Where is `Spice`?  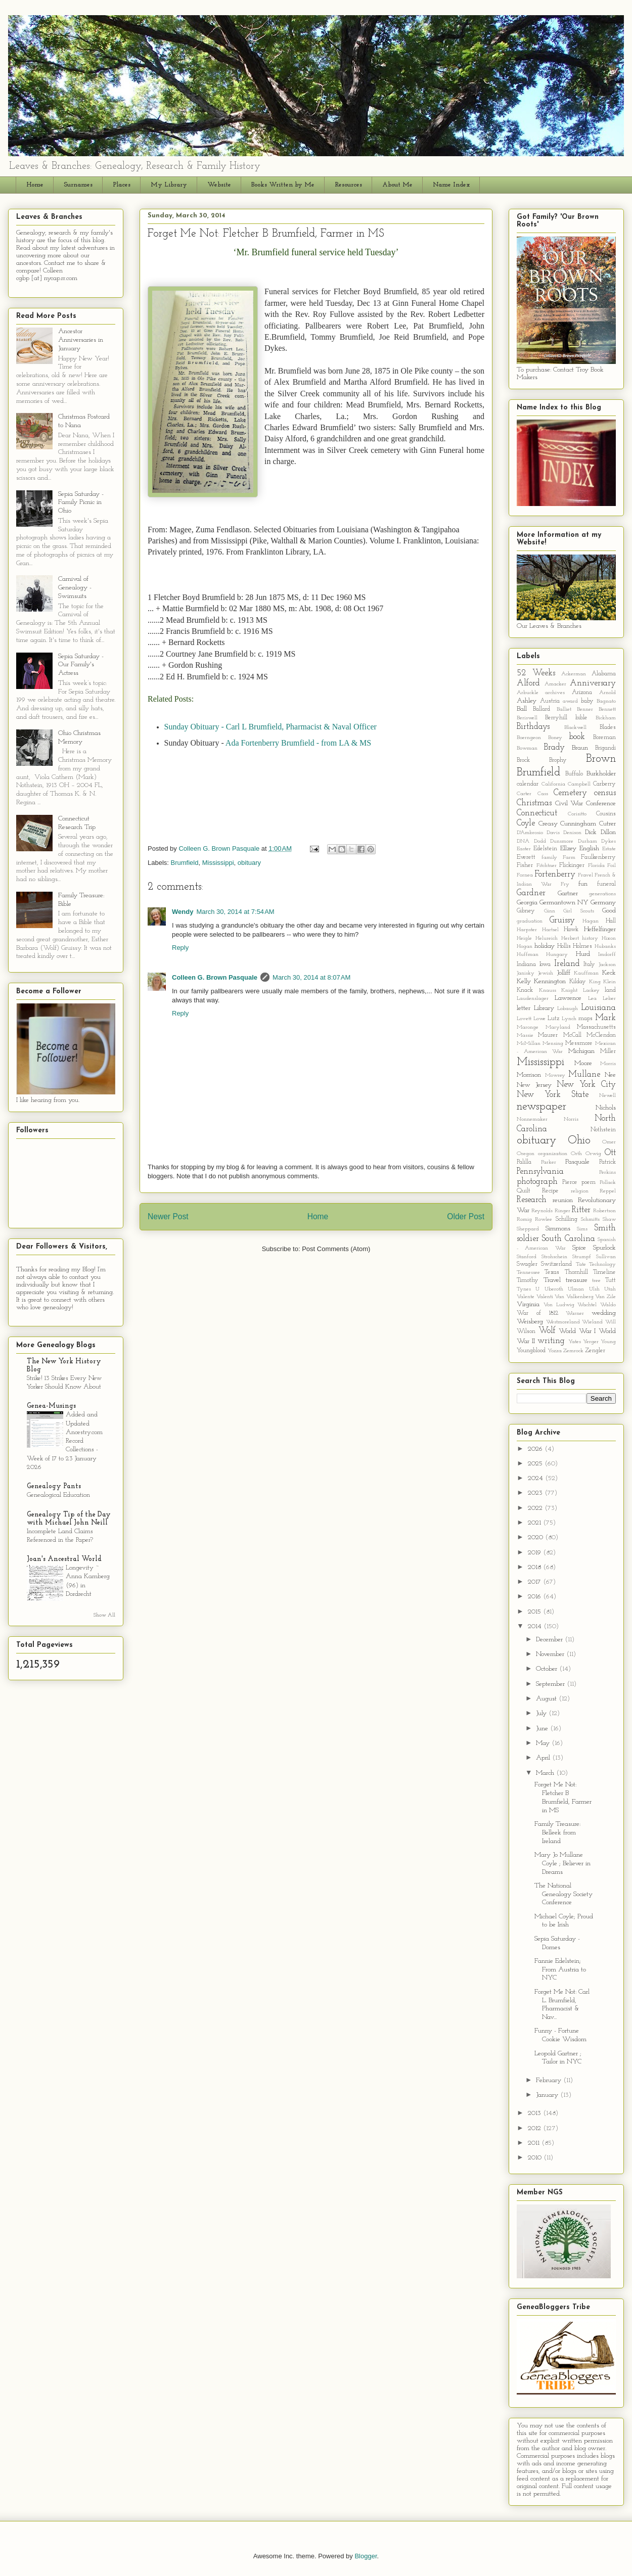 Spice is located at coordinates (579, 1248).